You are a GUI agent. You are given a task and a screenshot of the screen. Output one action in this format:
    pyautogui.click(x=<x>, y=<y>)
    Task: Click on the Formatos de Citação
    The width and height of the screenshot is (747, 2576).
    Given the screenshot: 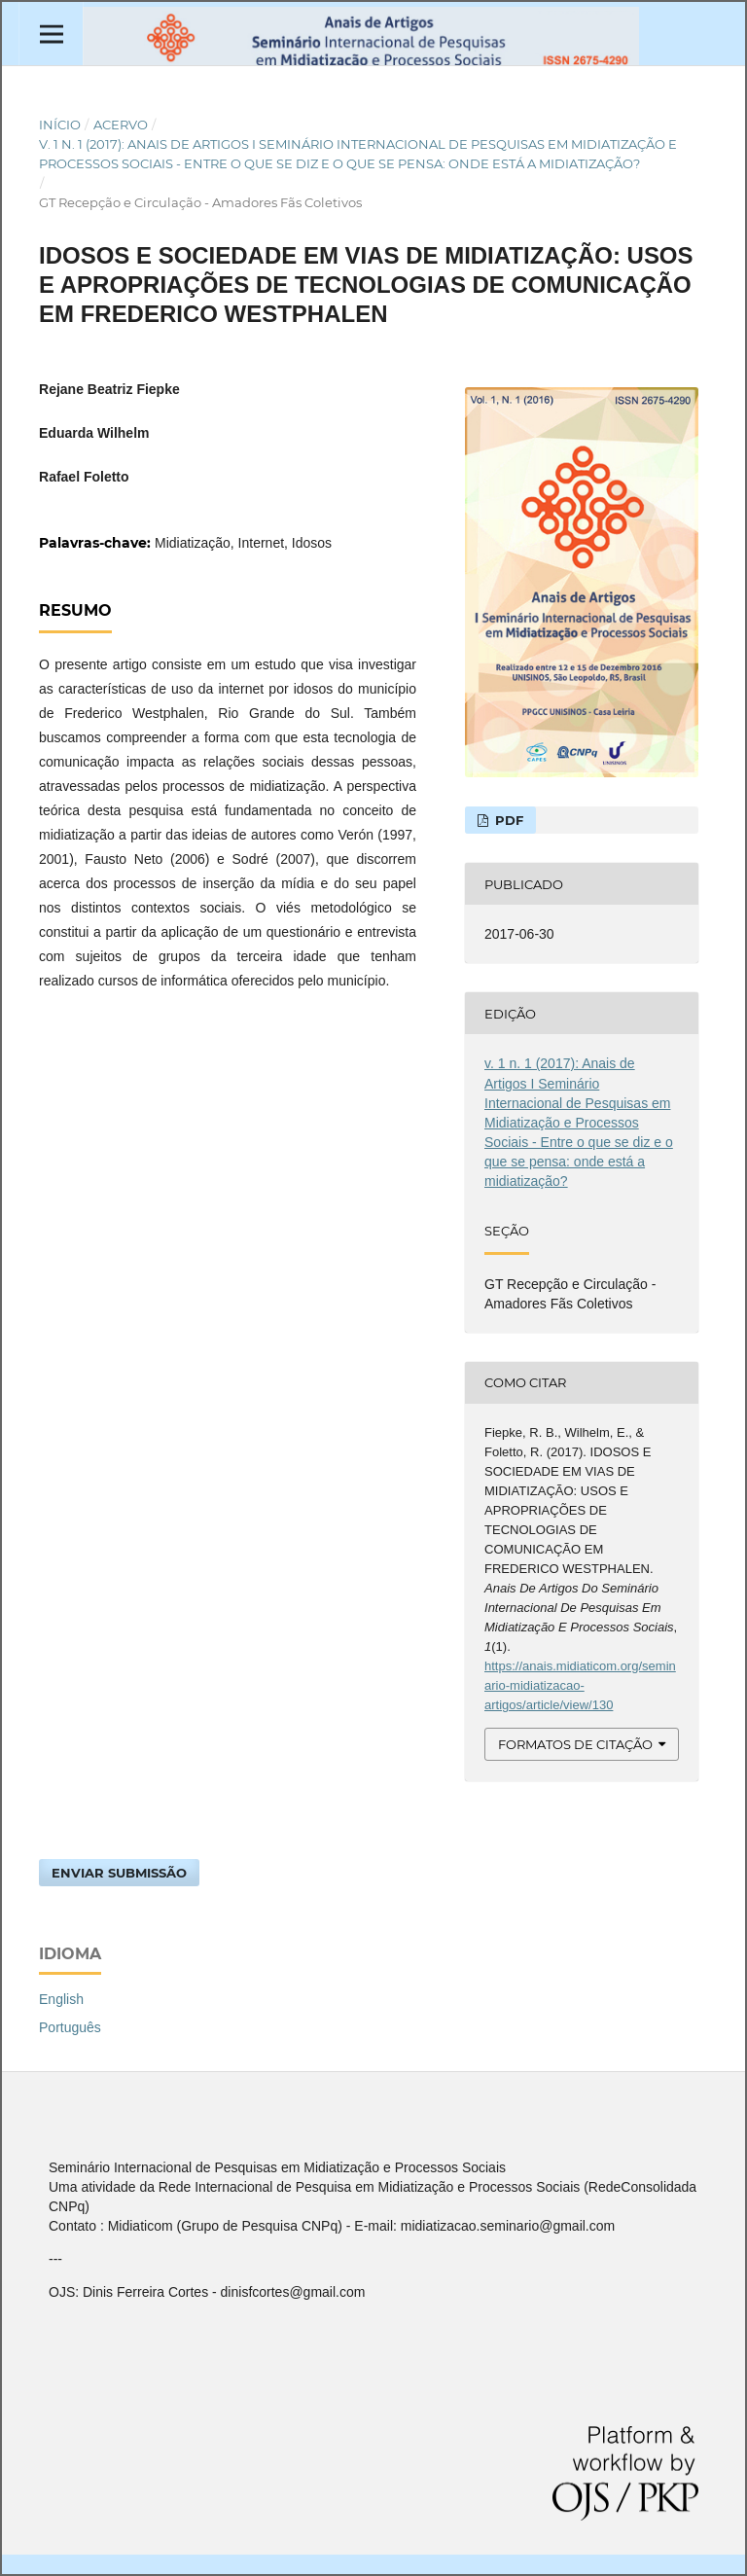 What is the action you would take?
    pyautogui.click(x=575, y=1744)
    